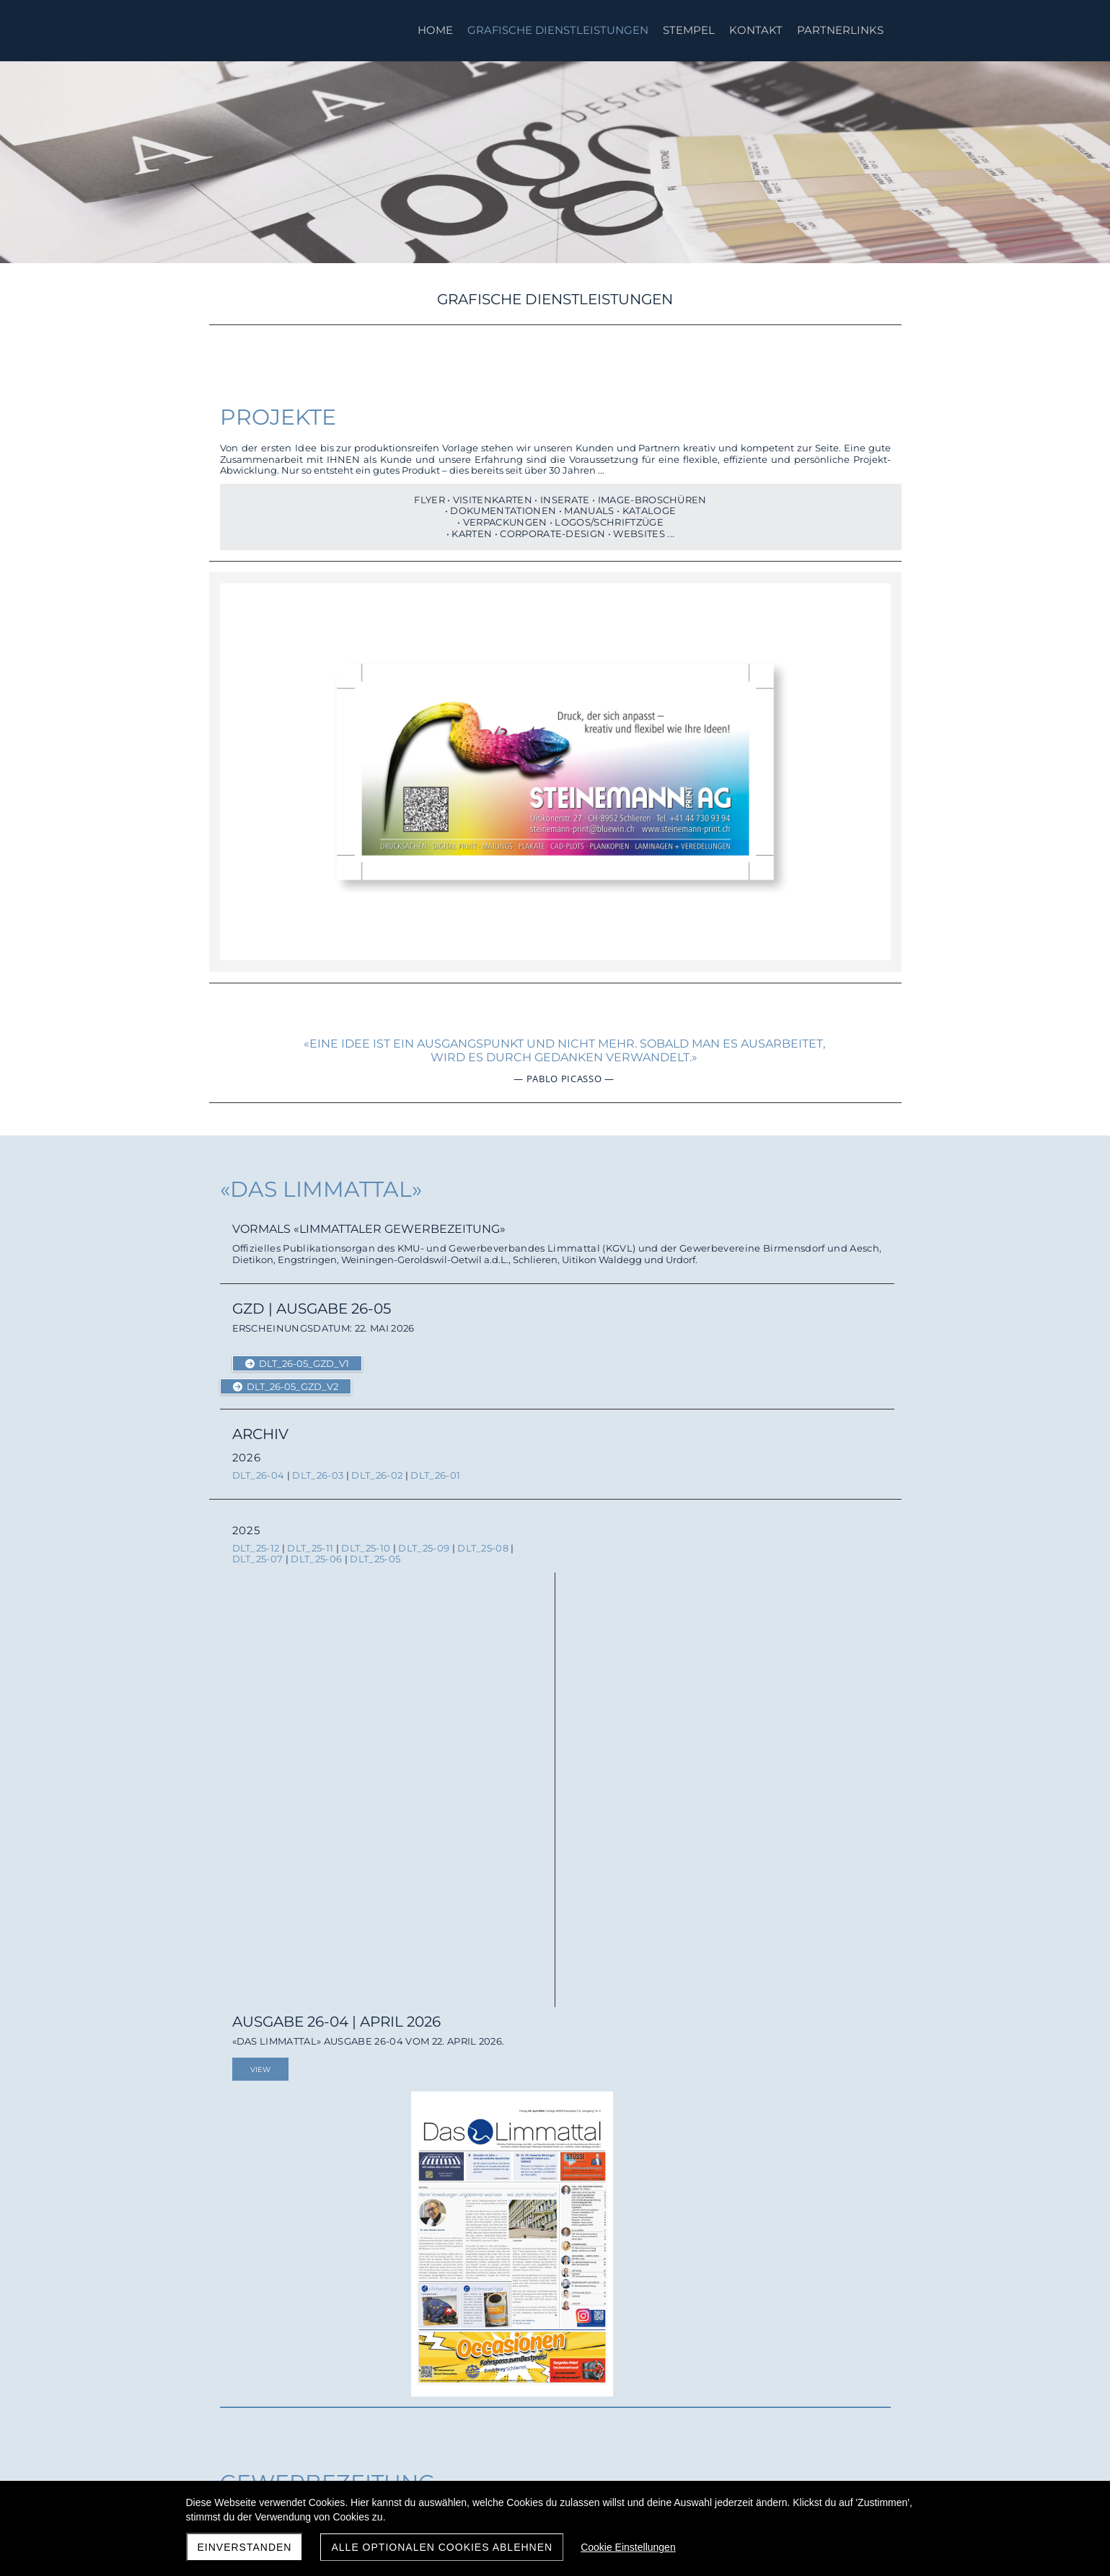 This screenshot has width=1110, height=2576. Describe the element at coordinates (435, 1467) in the screenshot. I see `DLT_26-01` at that location.